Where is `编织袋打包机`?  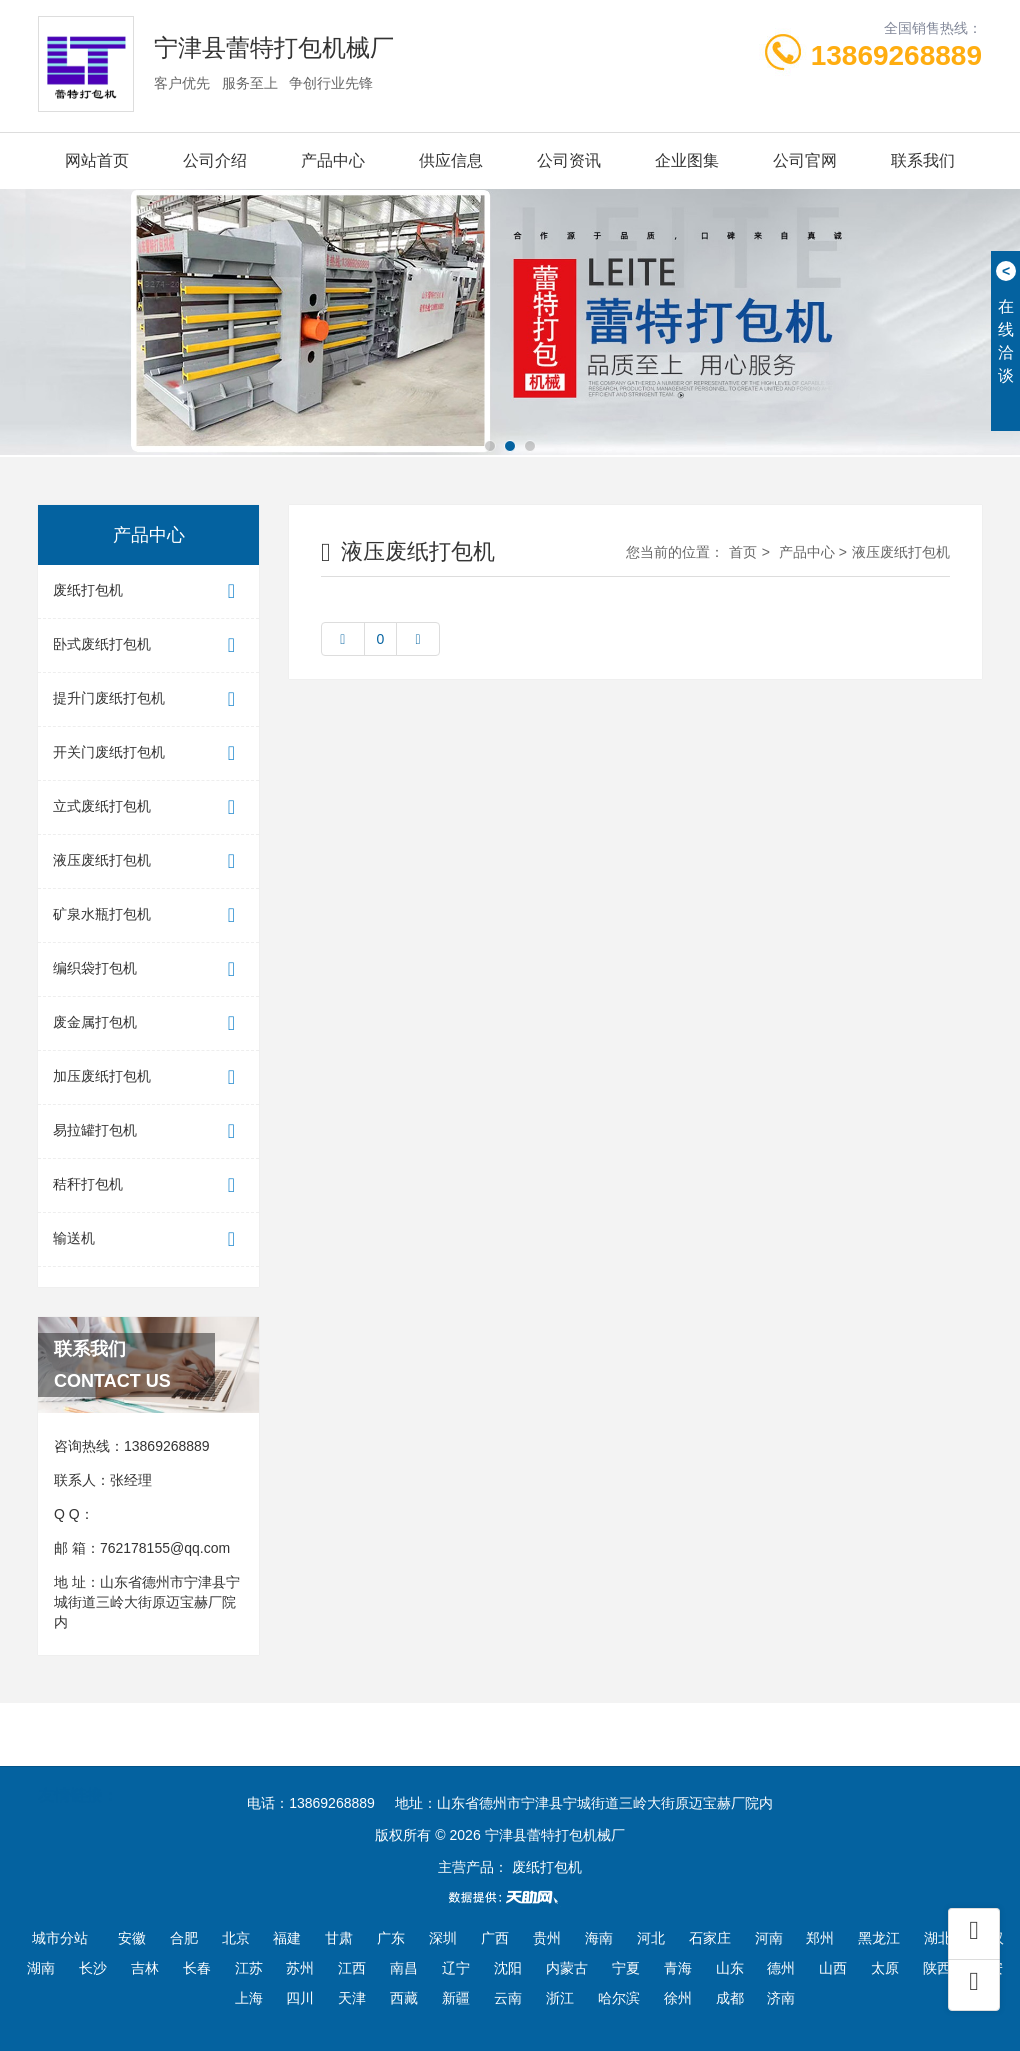 编织袋打包机 is located at coordinates (148, 969).